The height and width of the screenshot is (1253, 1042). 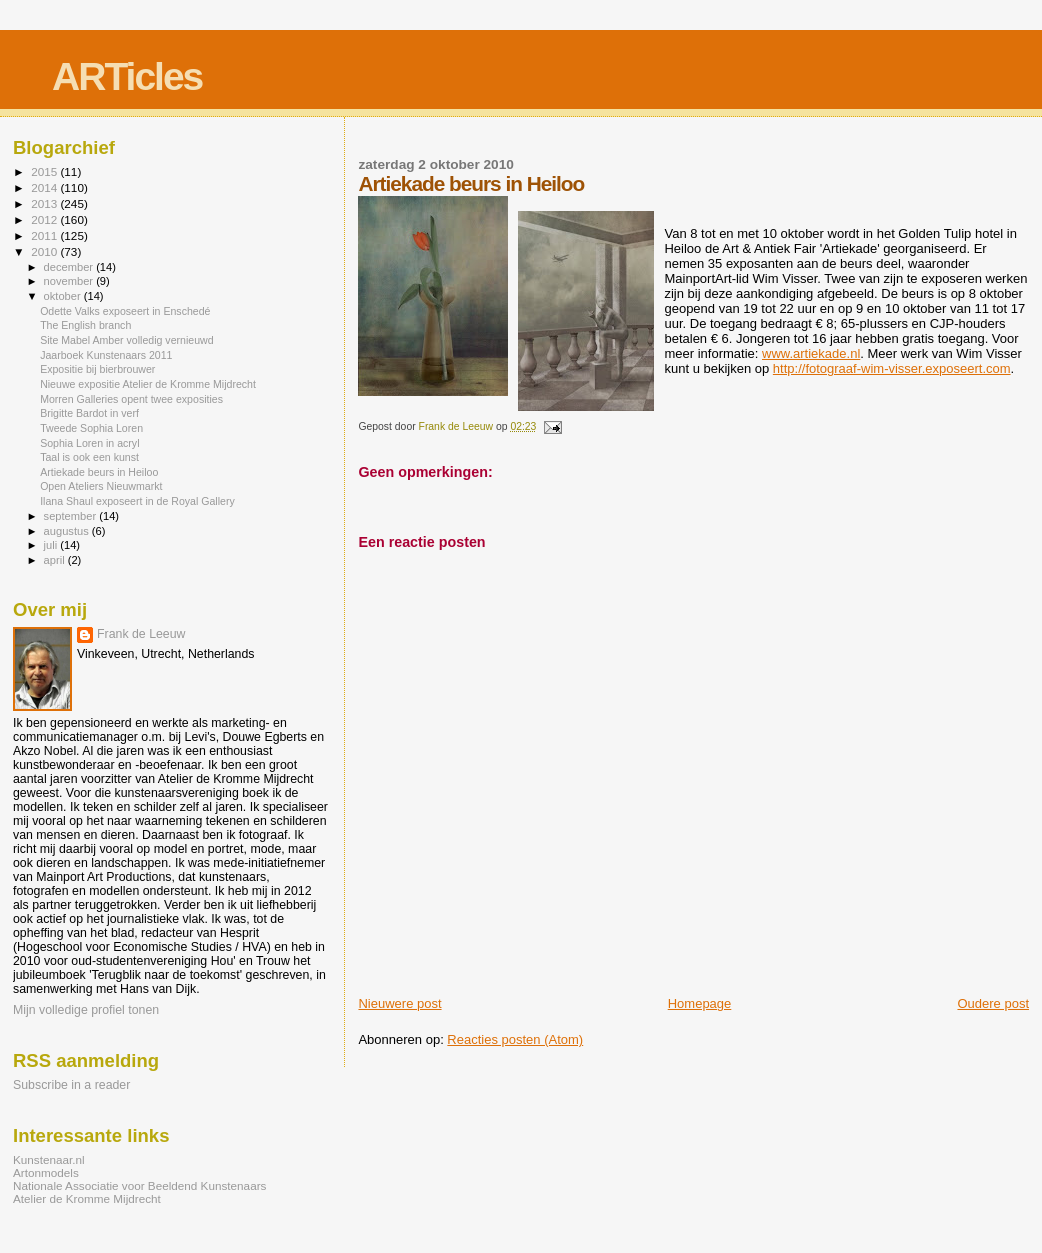 What do you see at coordinates (64, 296) in the screenshot?
I see `oktober` at bounding box center [64, 296].